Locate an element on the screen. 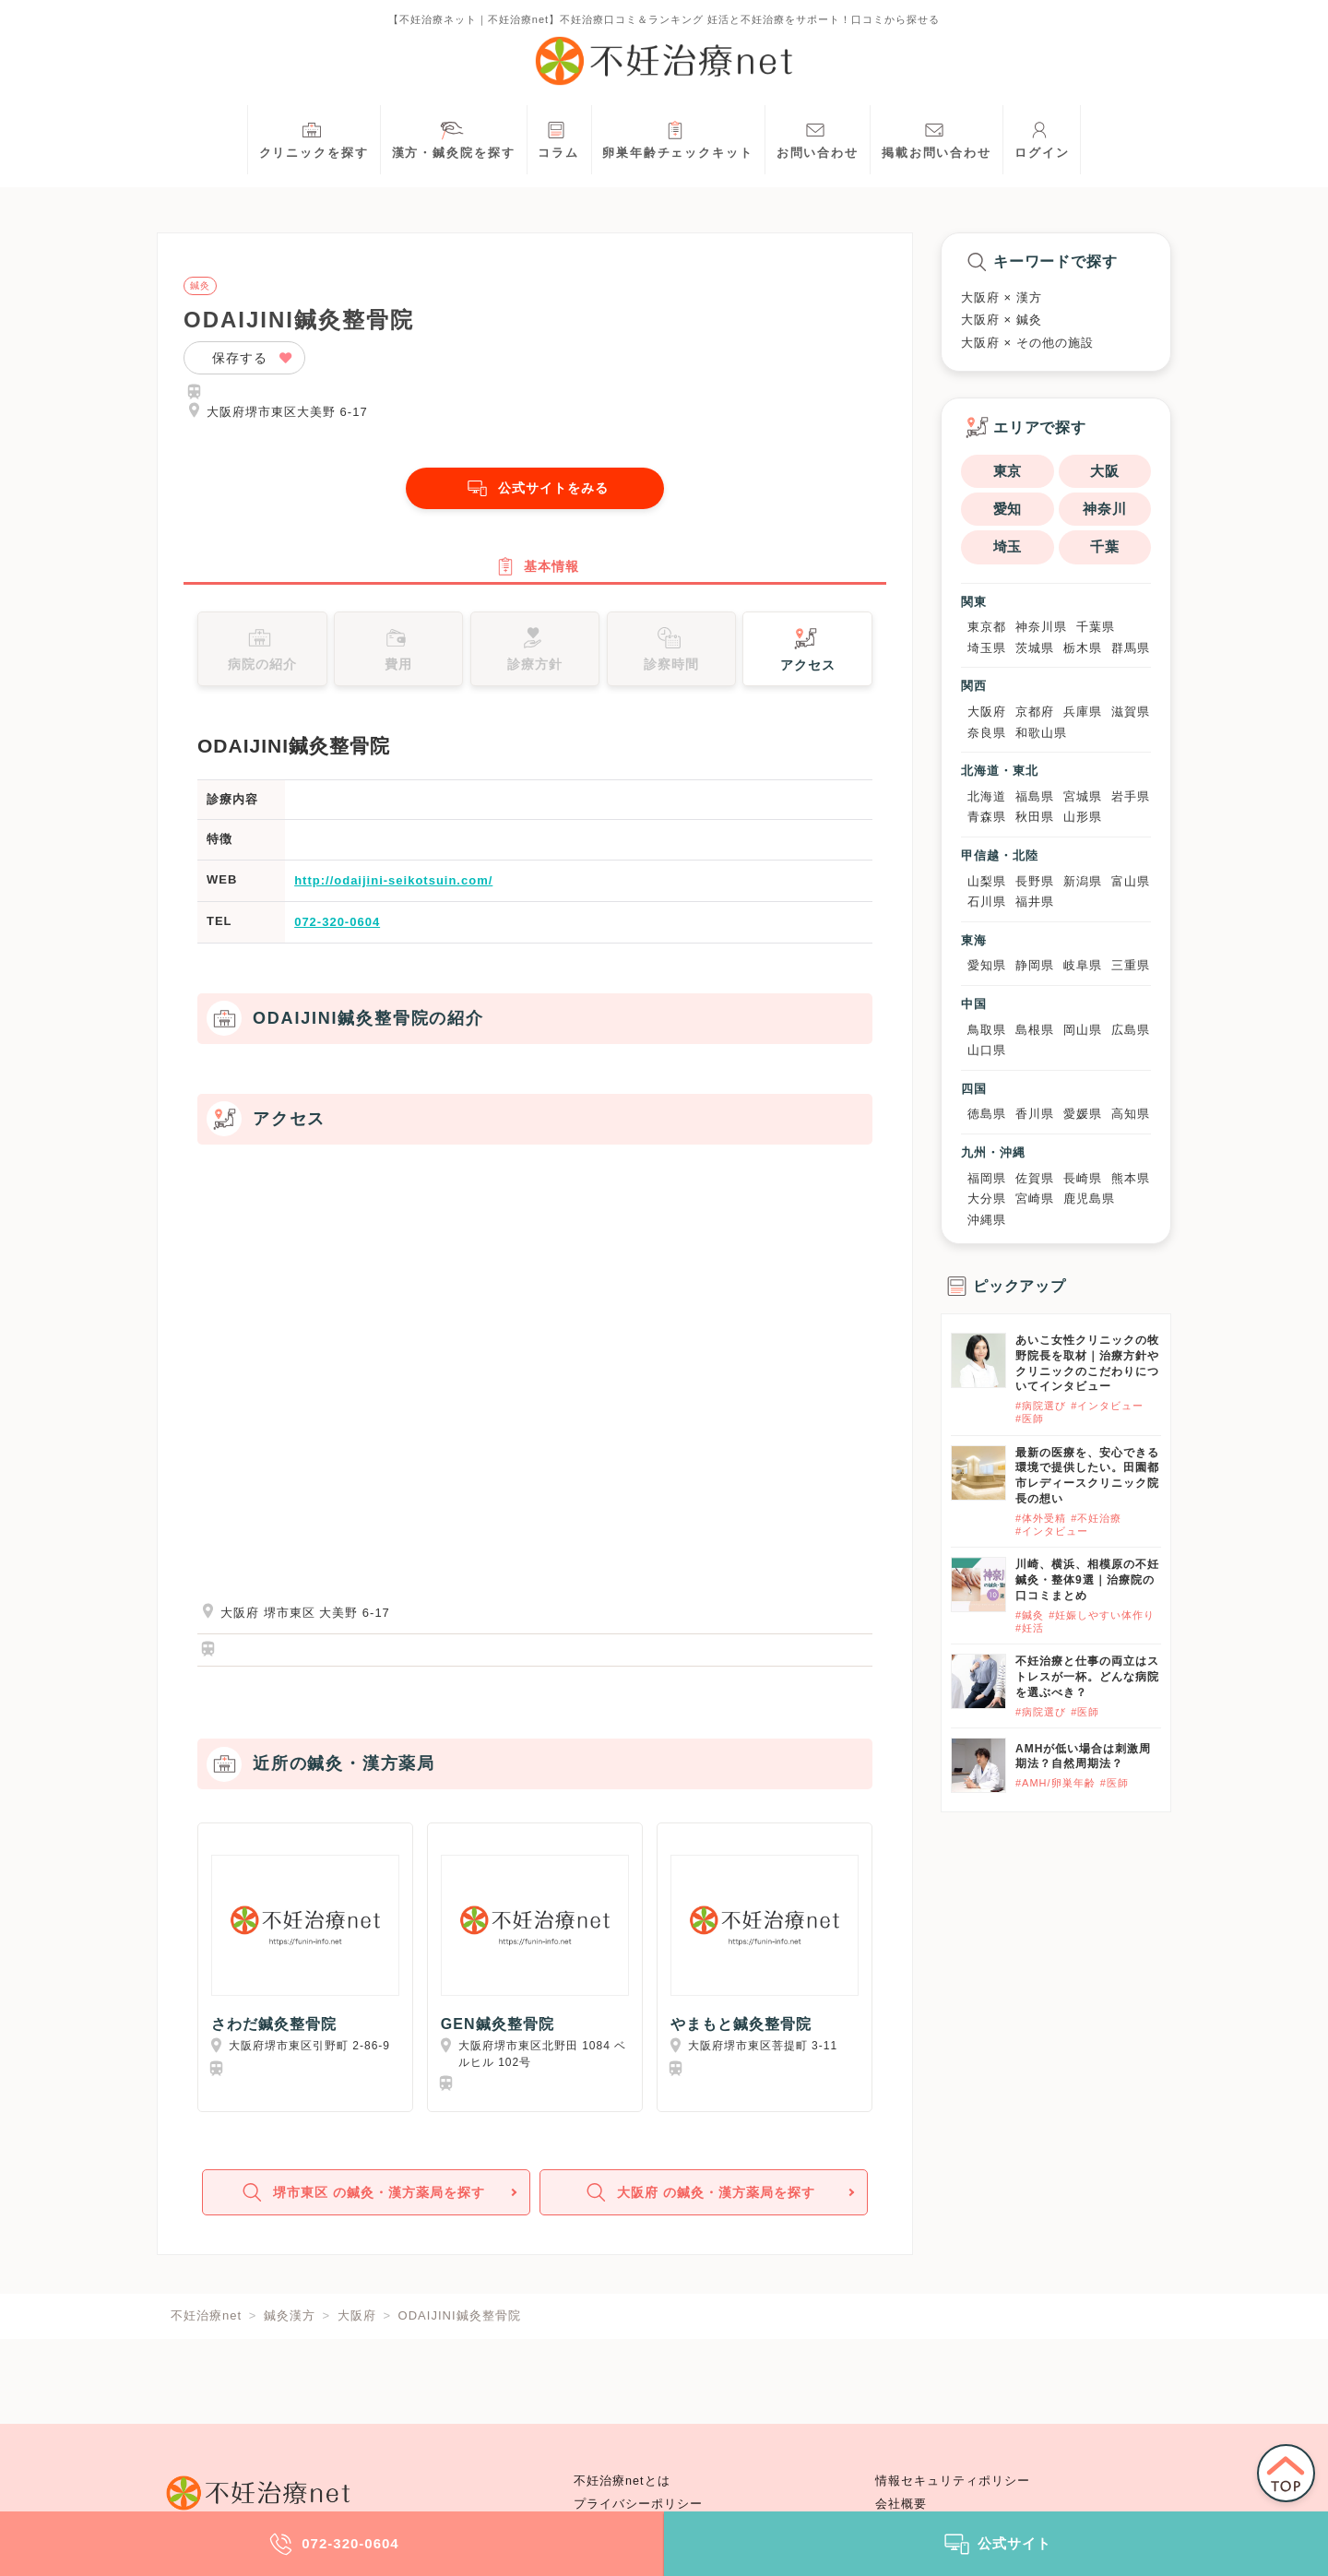 Image resolution: width=1328 pixels, height=2576 pixels. 大分県 is located at coordinates (986, 1198).